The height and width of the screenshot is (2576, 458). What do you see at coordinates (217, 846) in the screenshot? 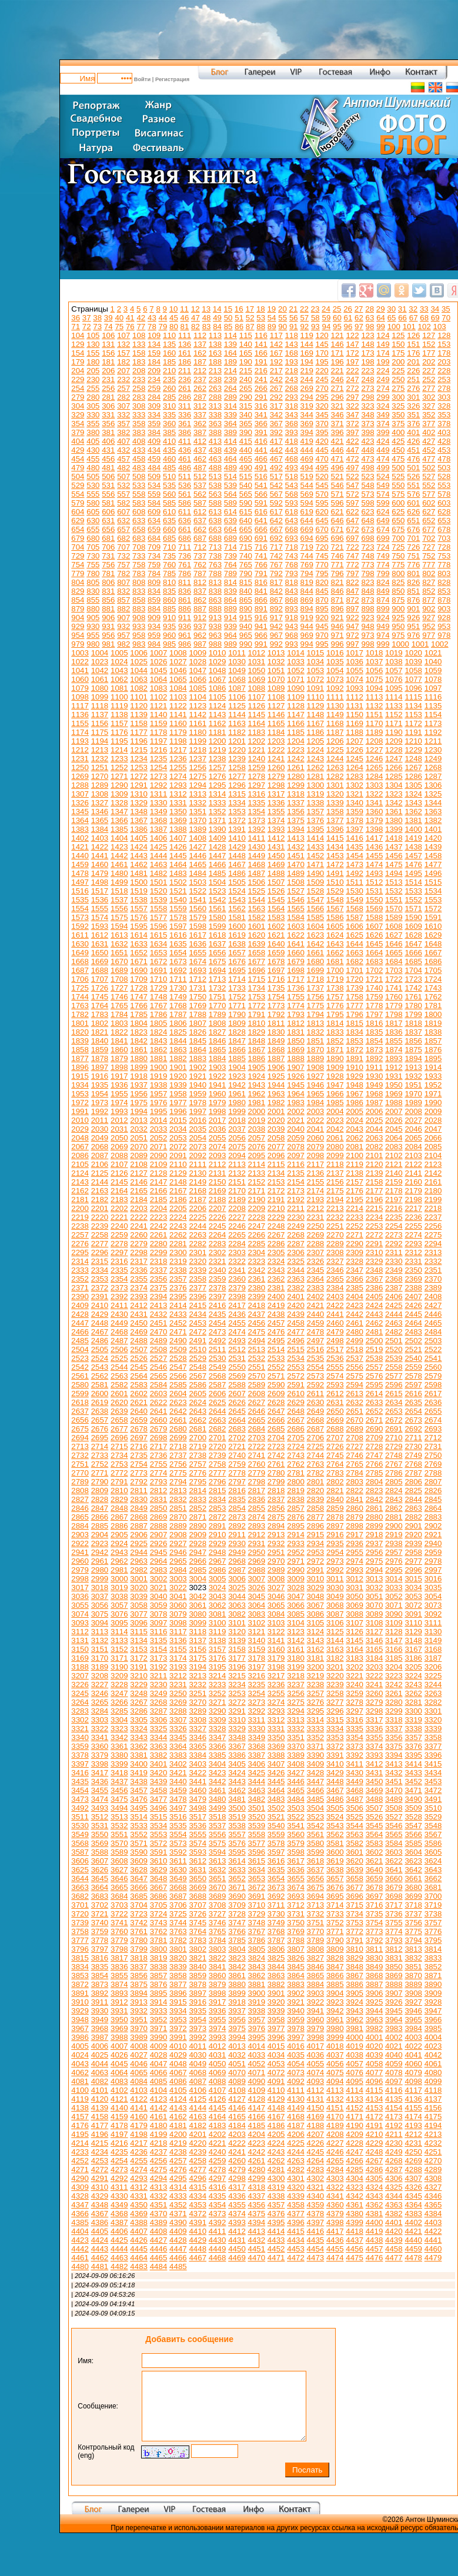
I see `1428` at bounding box center [217, 846].